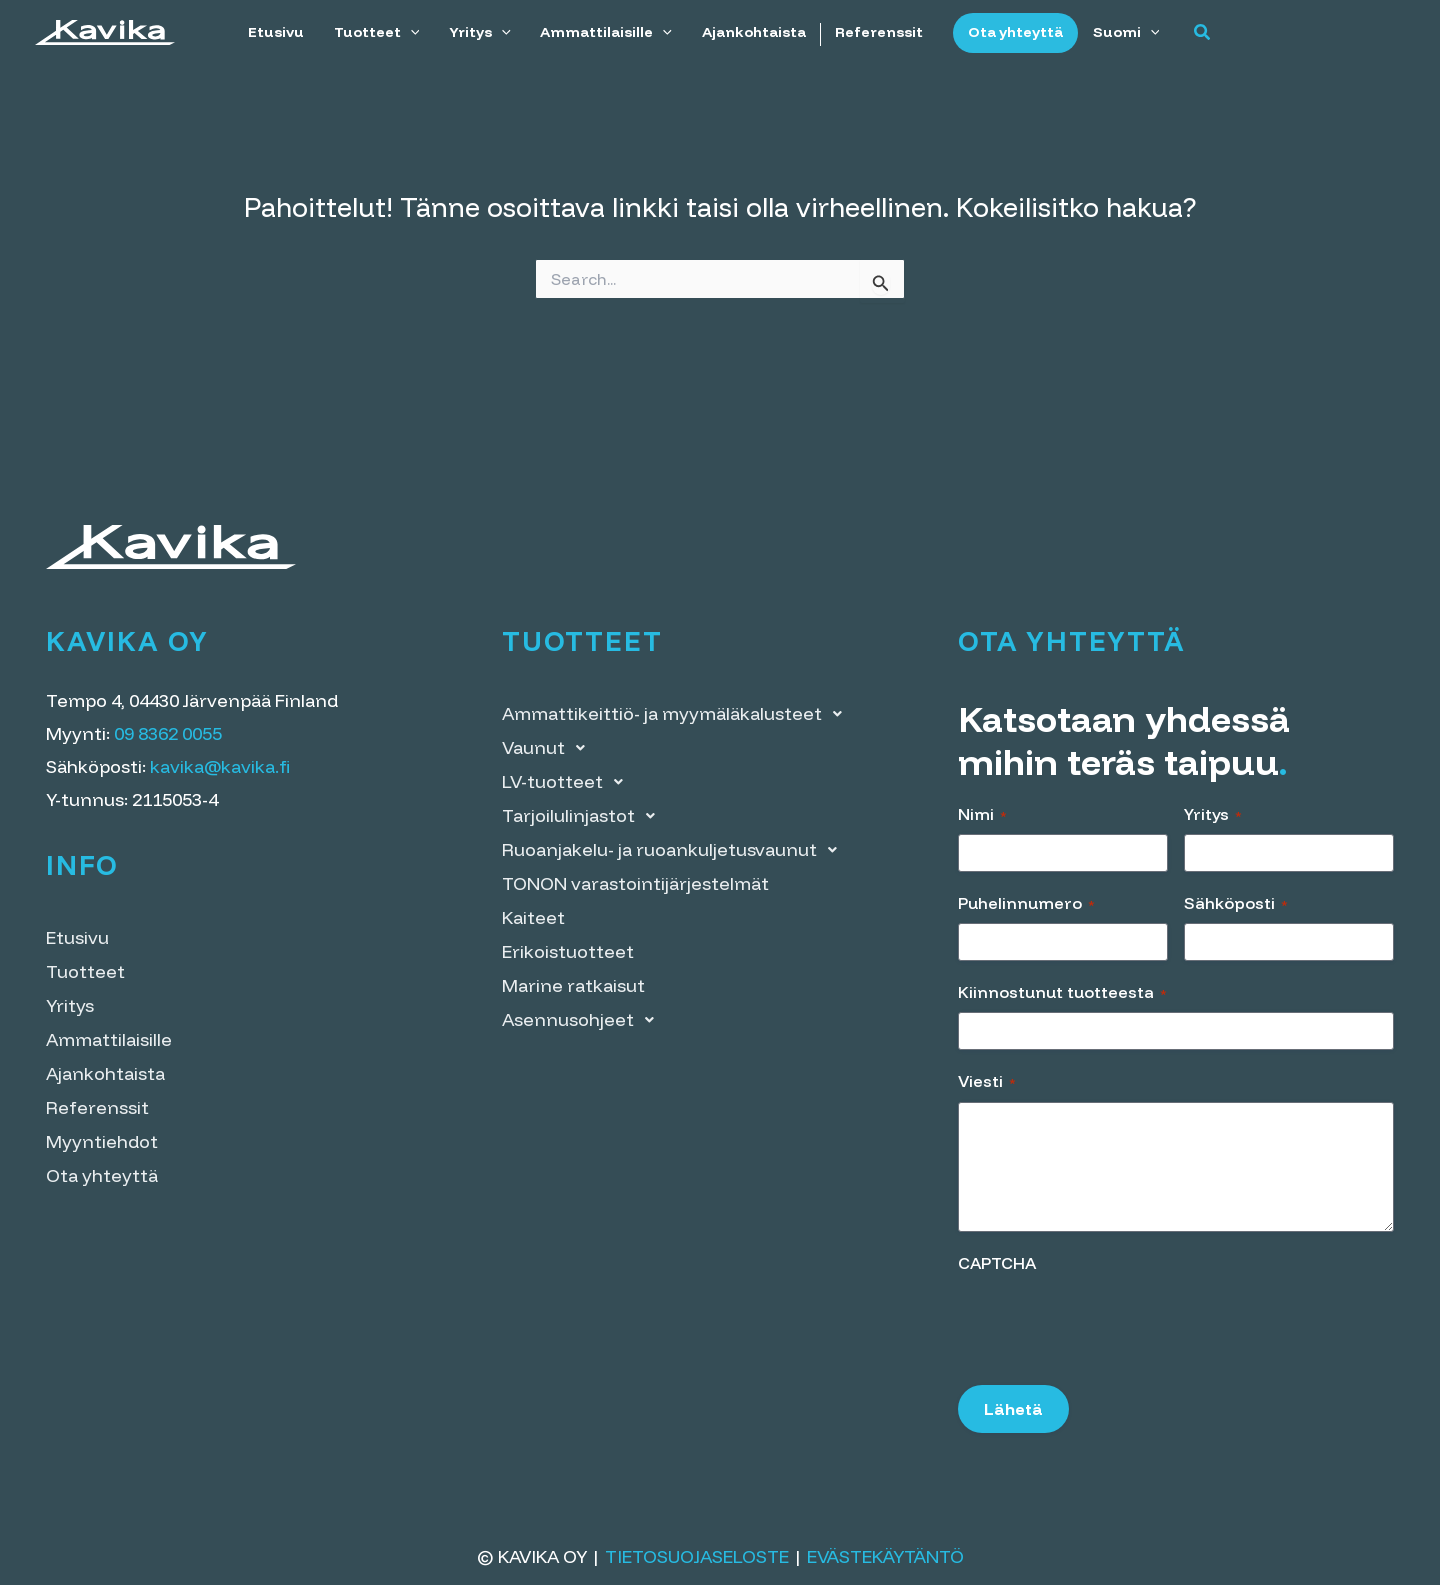  Describe the element at coordinates (997, 1263) in the screenshot. I see `CAPTCHA` at that location.